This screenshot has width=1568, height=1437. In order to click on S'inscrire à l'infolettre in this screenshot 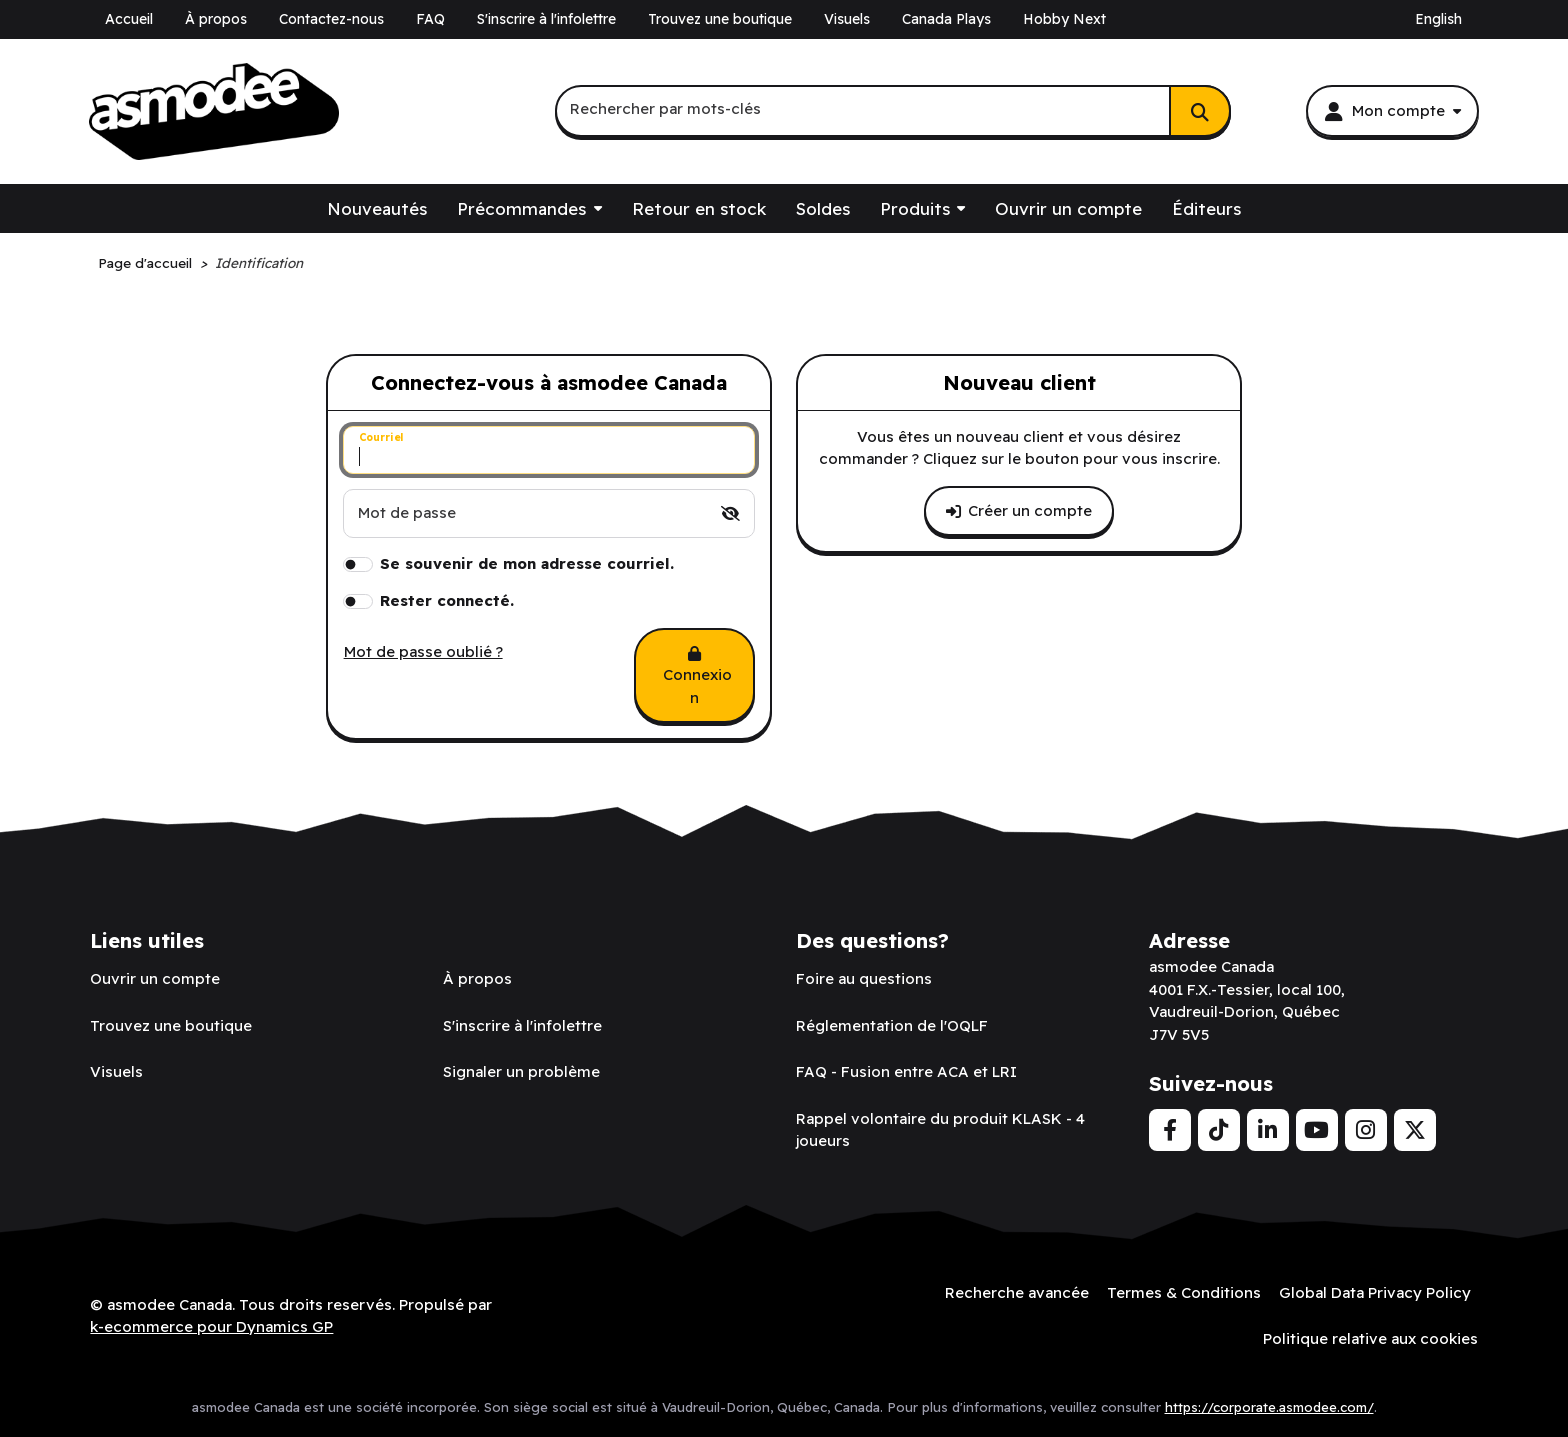, I will do `click(546, 19)`.